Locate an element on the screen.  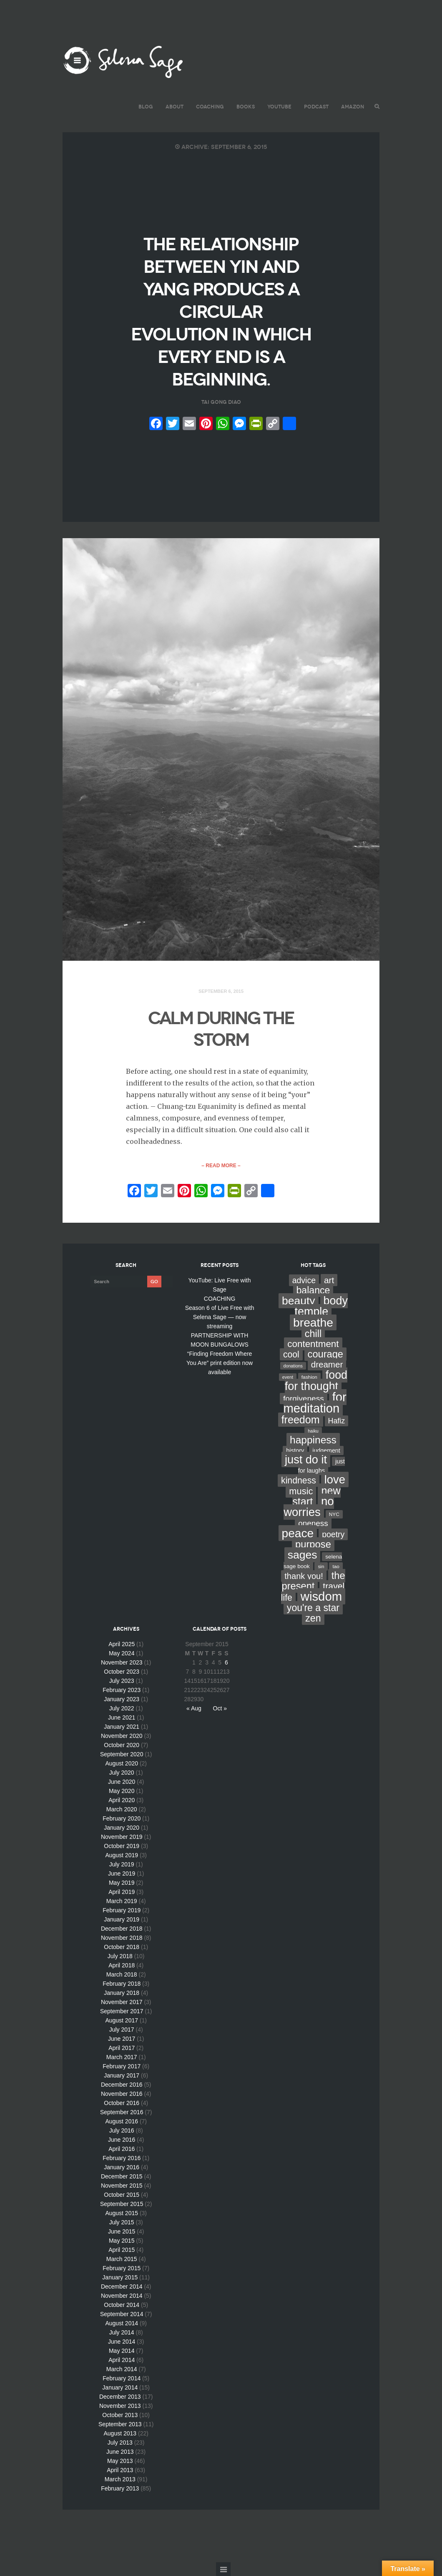
February 2013 is located at coordinates (120, 2488).